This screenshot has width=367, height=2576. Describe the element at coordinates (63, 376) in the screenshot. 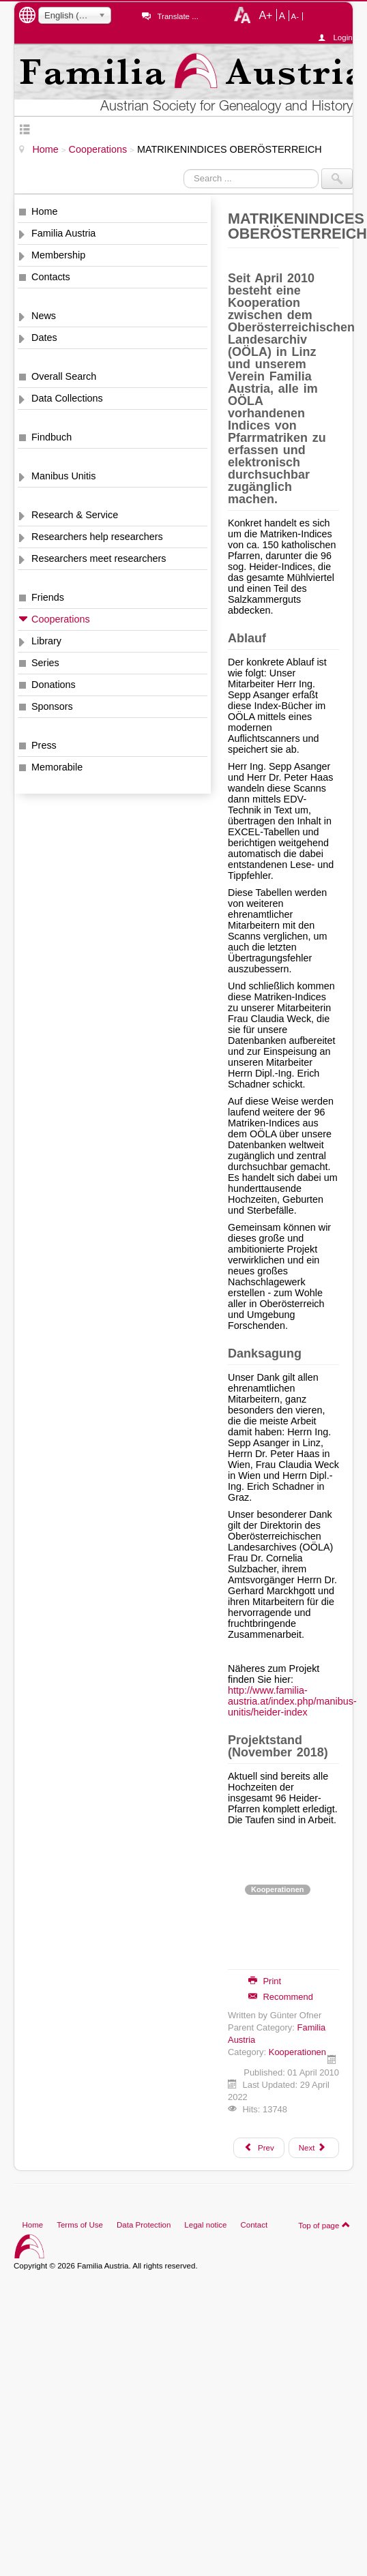

I see `Overall Search` at that location.